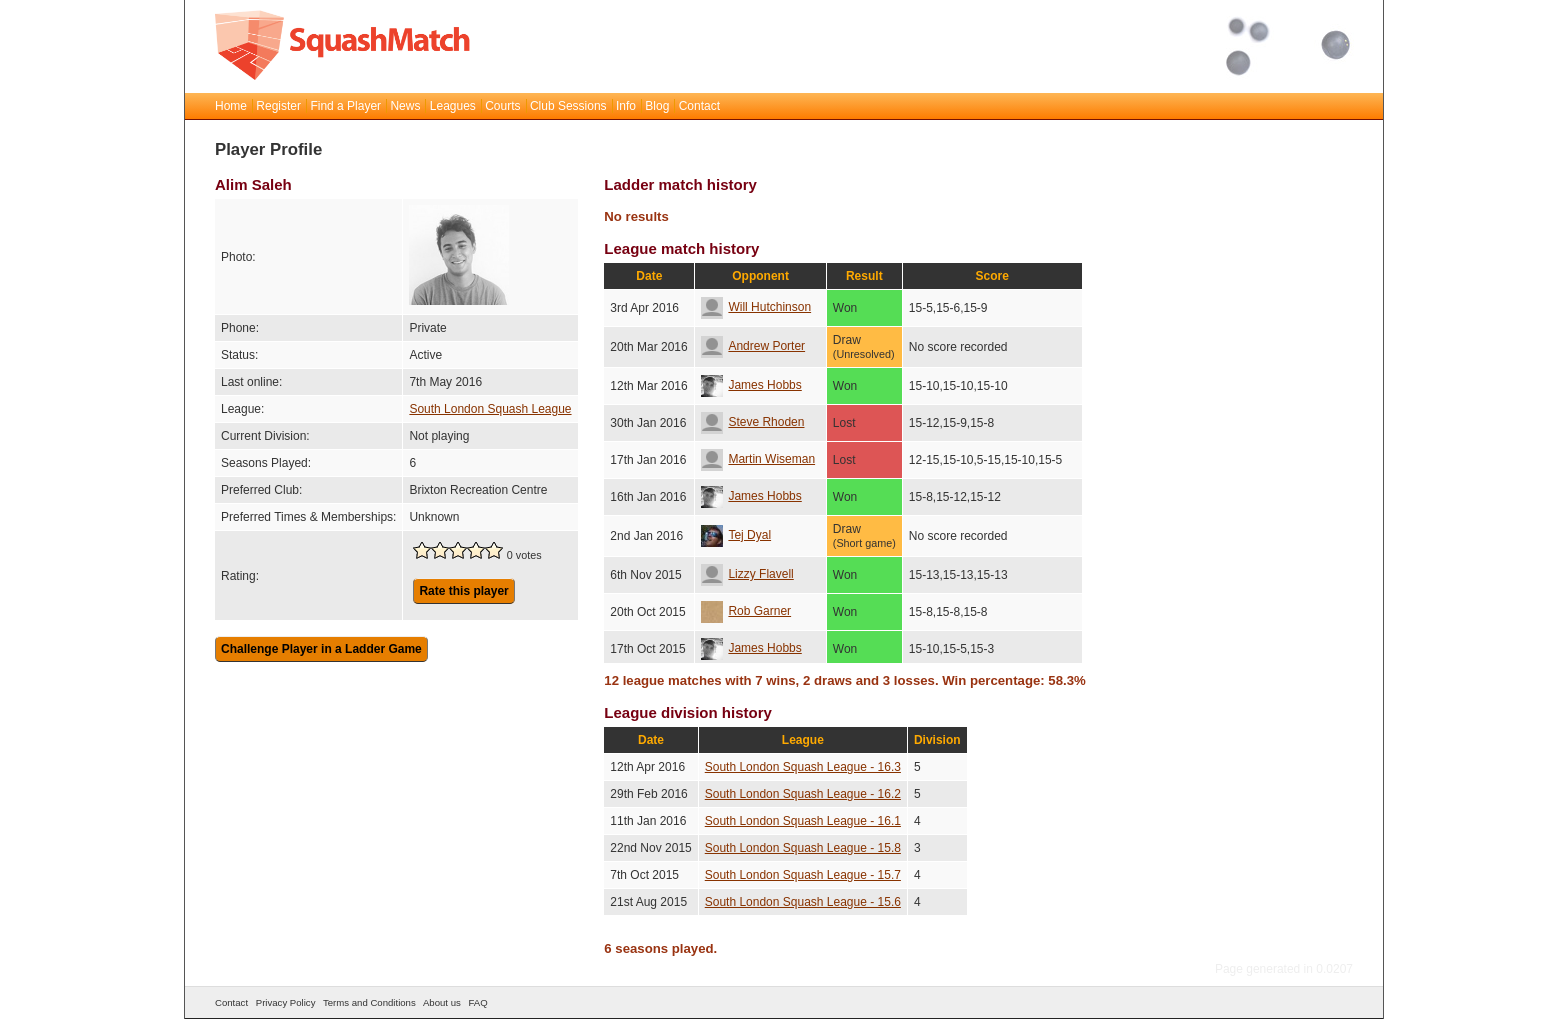 The image size is (1568, 1019). What do you see at coordinates (626, 106) in the screenshot?
I see `Info` at bounding box center [626, 106].